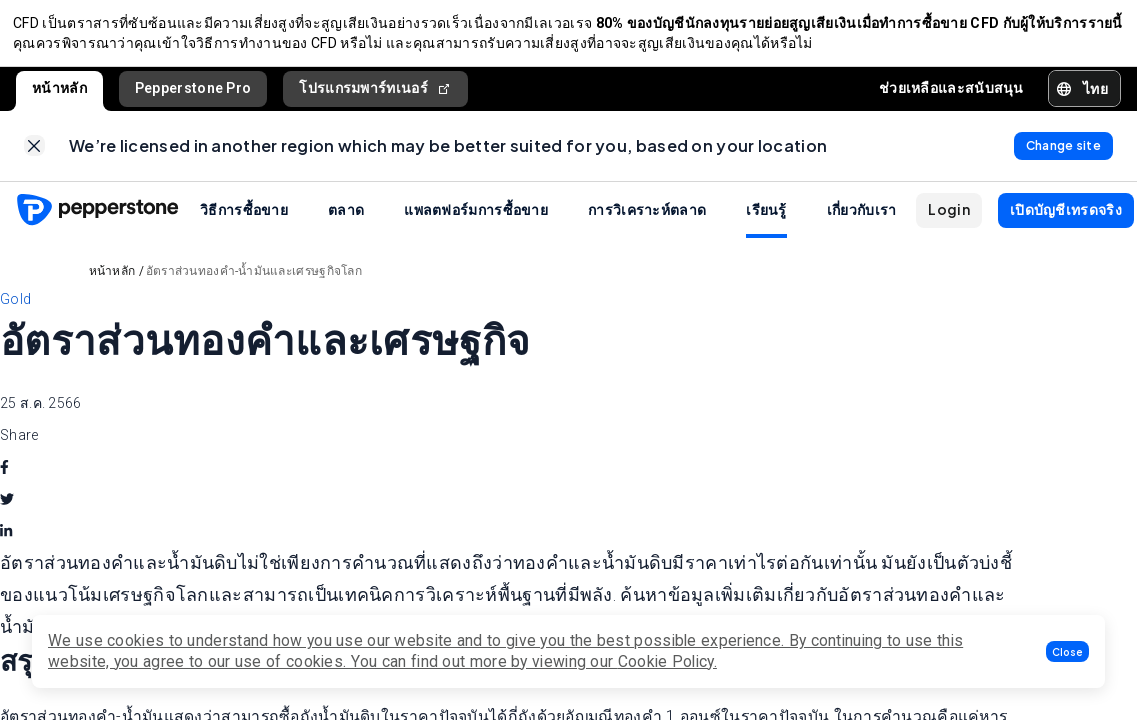 This screenshot has height=720, width=1137. What do you see at coordinates (6, 543) in the screenshot?
I see `[linkedin]` at bounding box center [6, 543].